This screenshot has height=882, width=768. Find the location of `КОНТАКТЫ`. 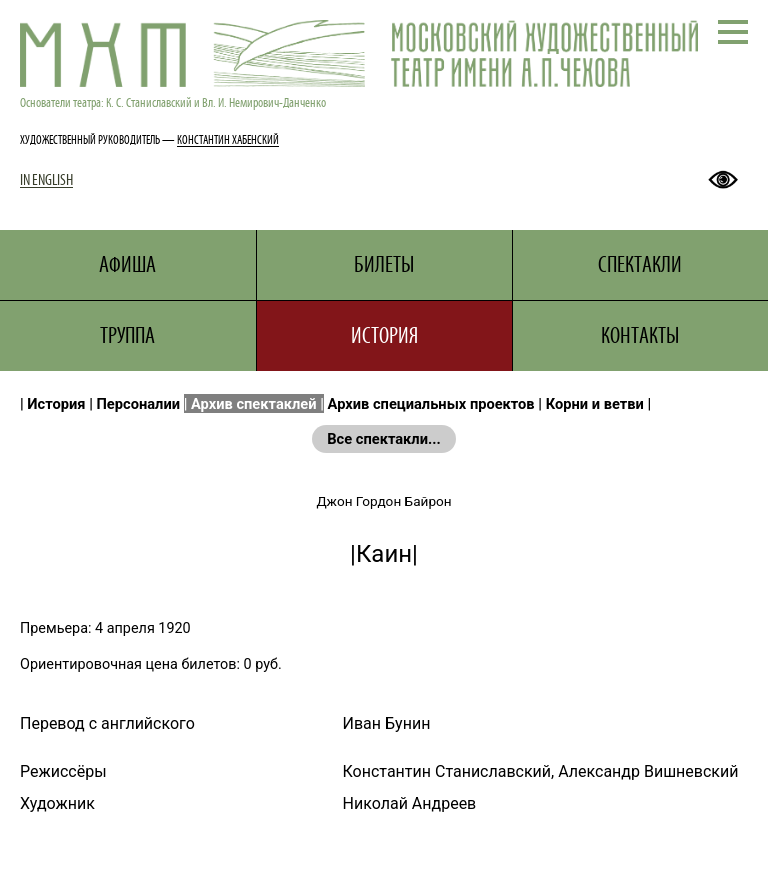

КОНТАКТЫ is located at coordinates (640, 335).